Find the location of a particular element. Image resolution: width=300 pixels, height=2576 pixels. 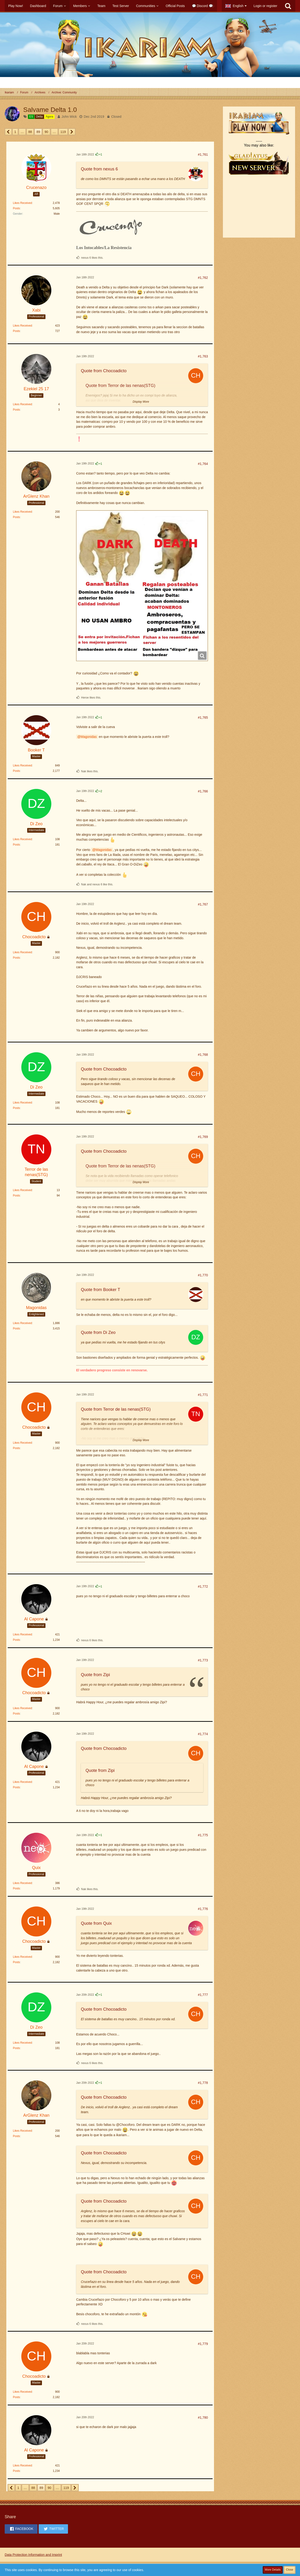

#1,763 is located at coordinates (203, 356).